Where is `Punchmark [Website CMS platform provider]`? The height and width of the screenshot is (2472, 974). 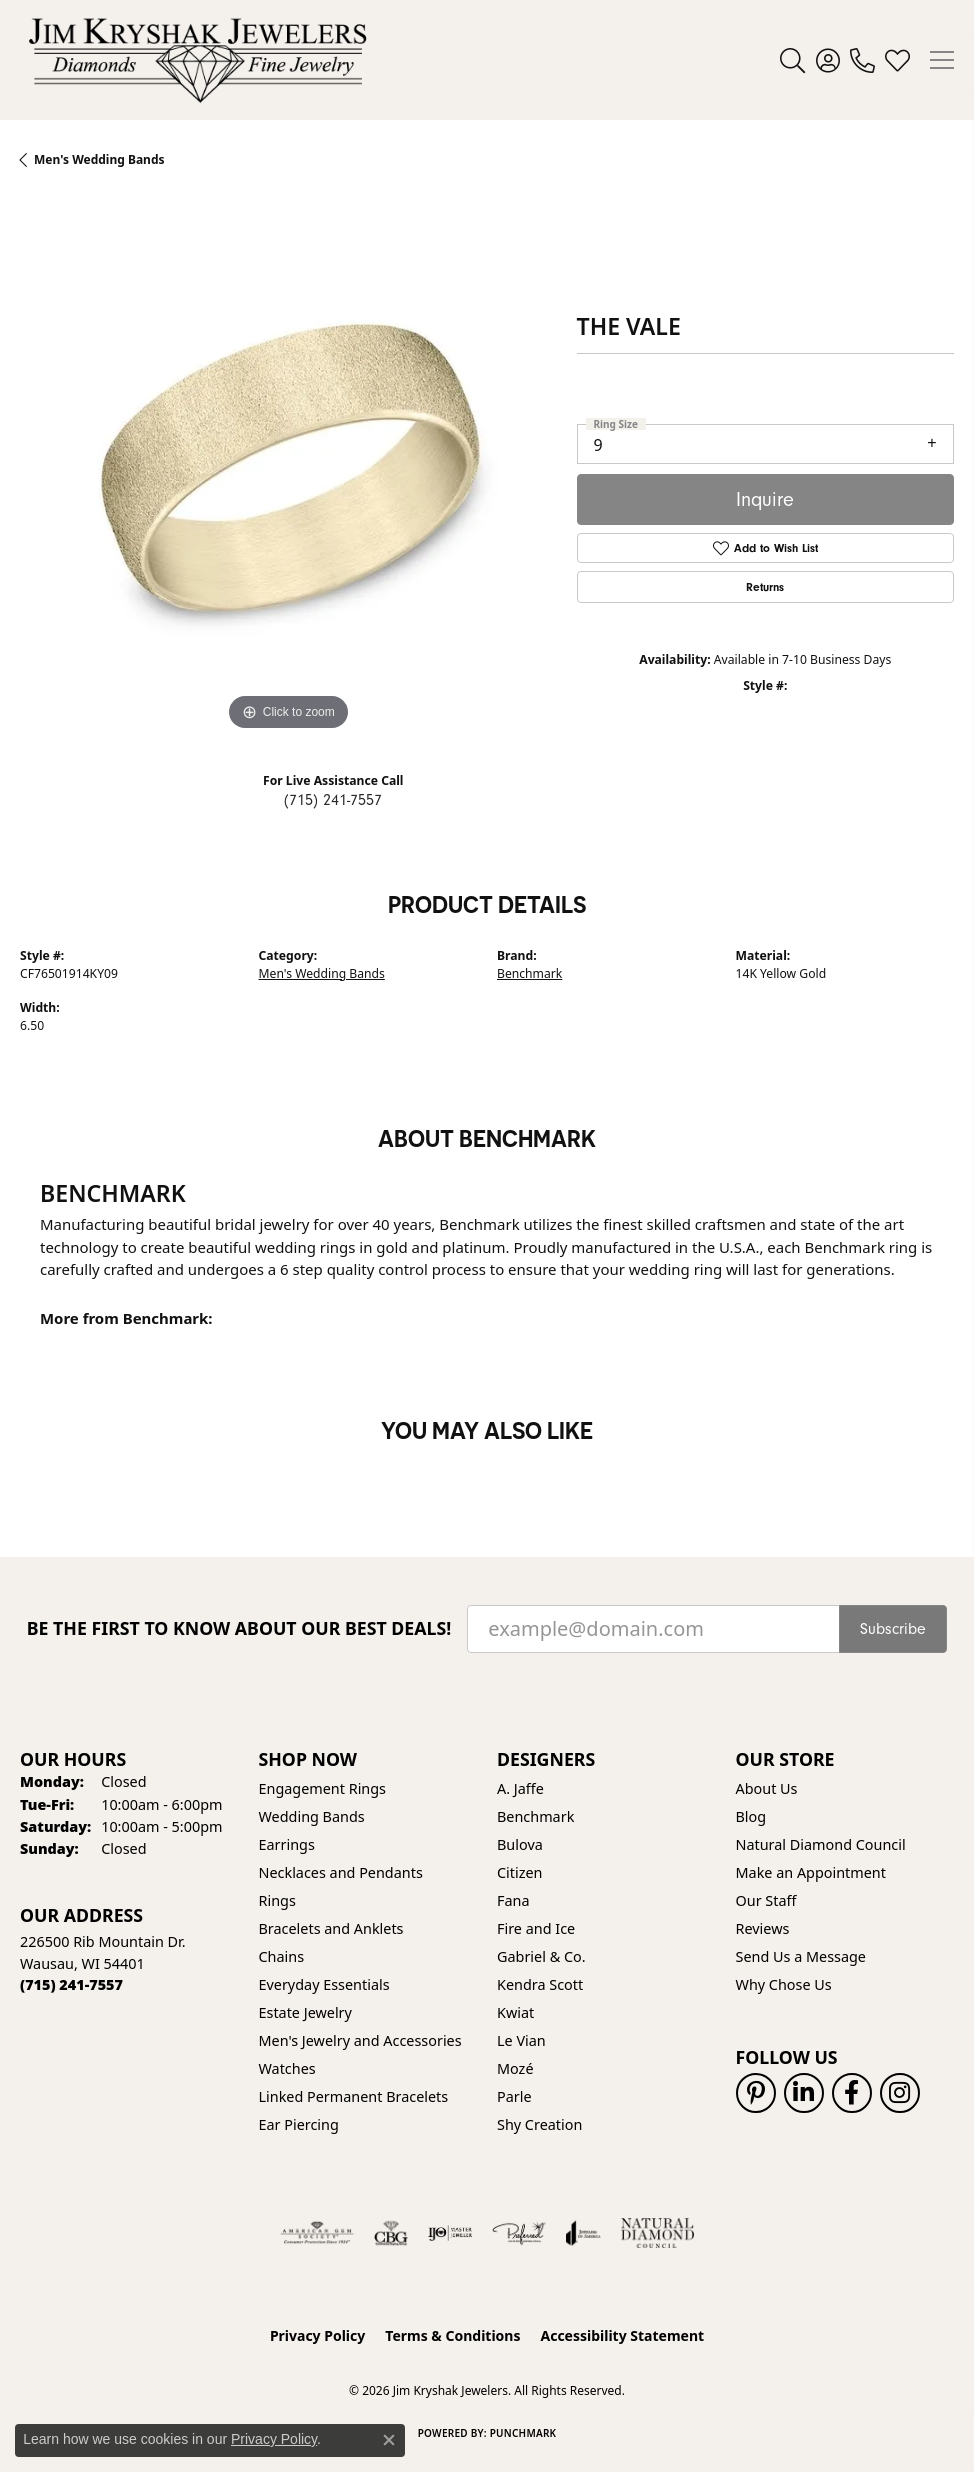 Punchmark [Website CMS platform provider] is located at coordinates (523, 2433).